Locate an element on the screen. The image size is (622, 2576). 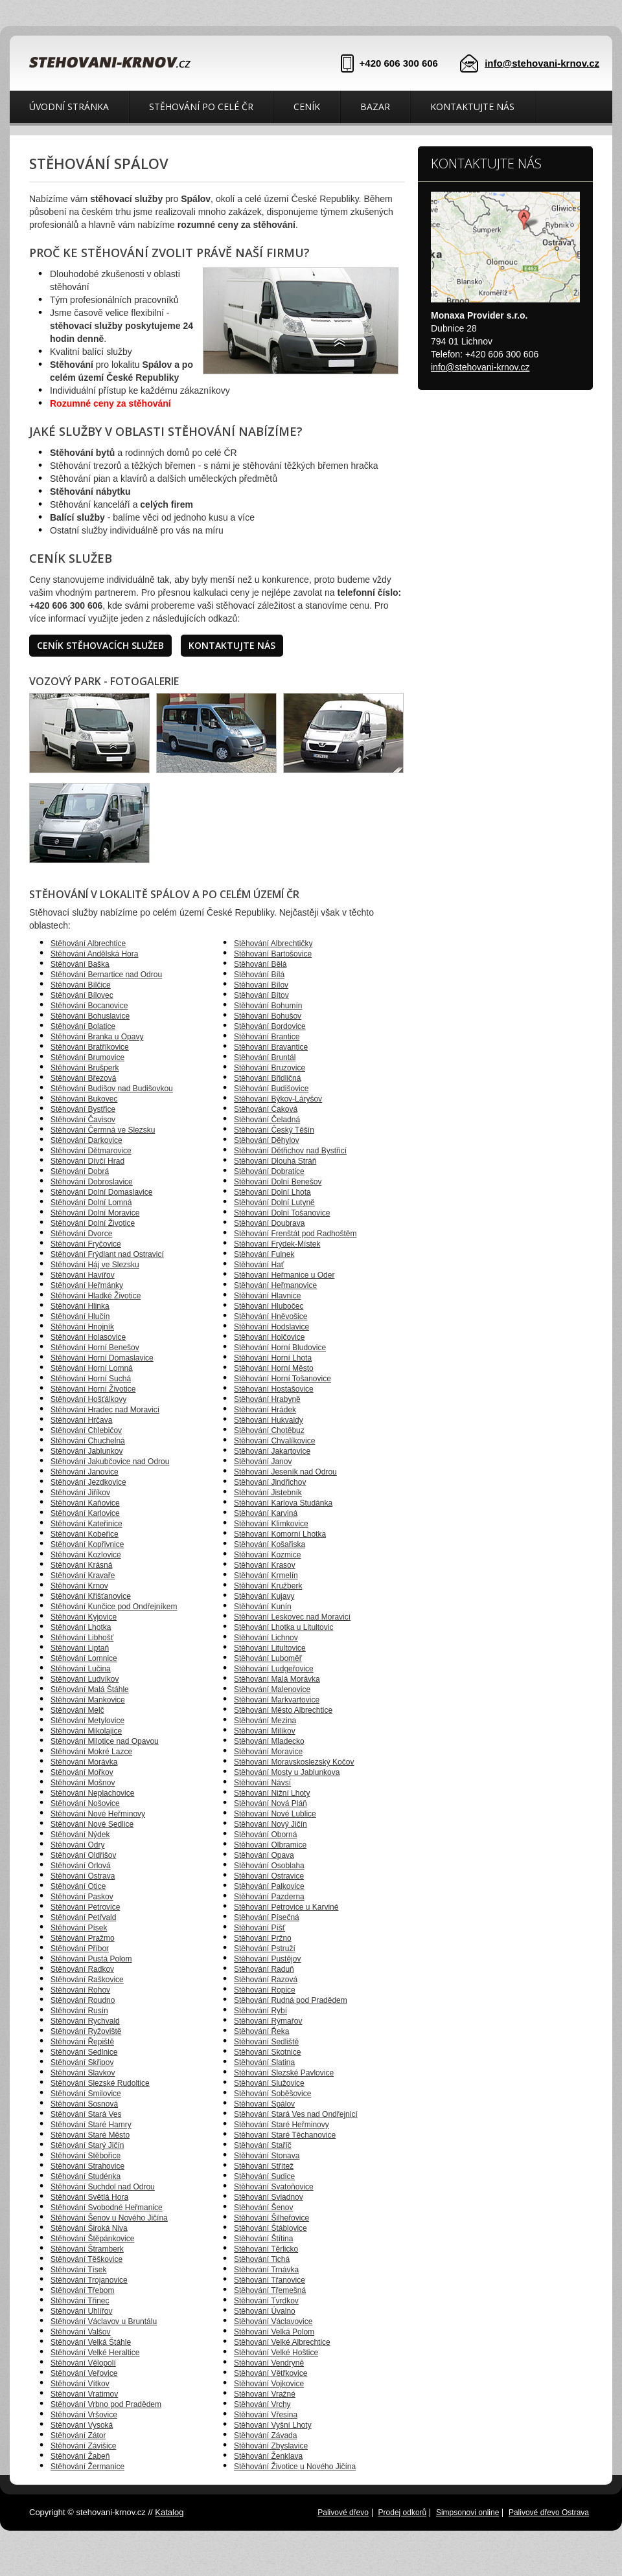
Stěhování Darkovice is located at coordinates (86, 1140).